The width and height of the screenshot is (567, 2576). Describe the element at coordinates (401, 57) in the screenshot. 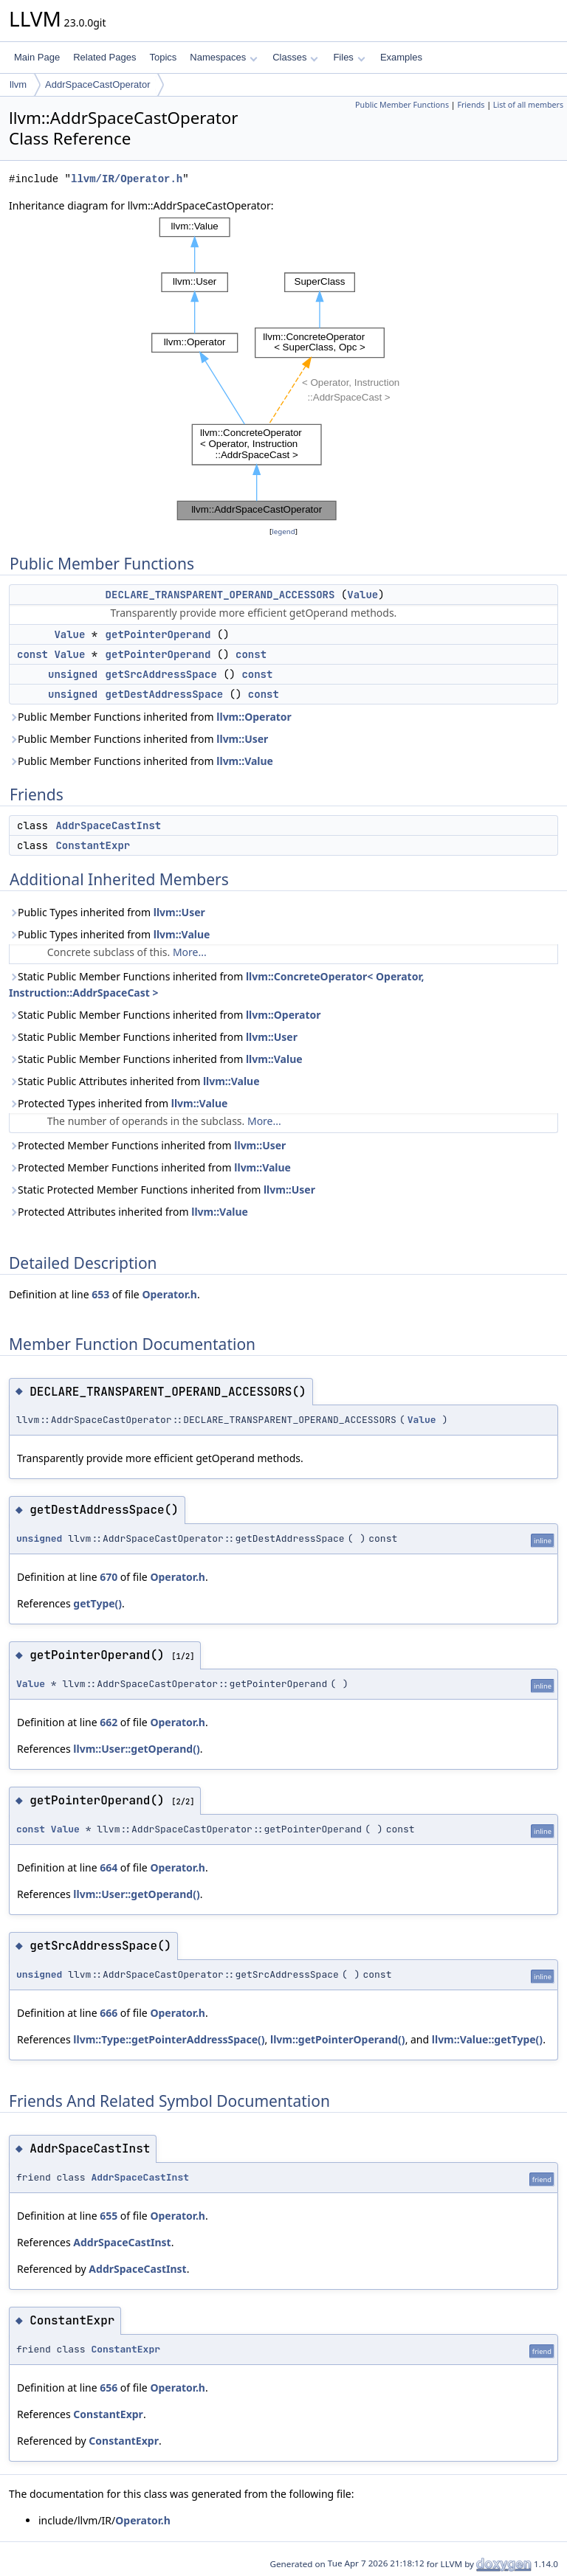

I see `Examples` at that location.